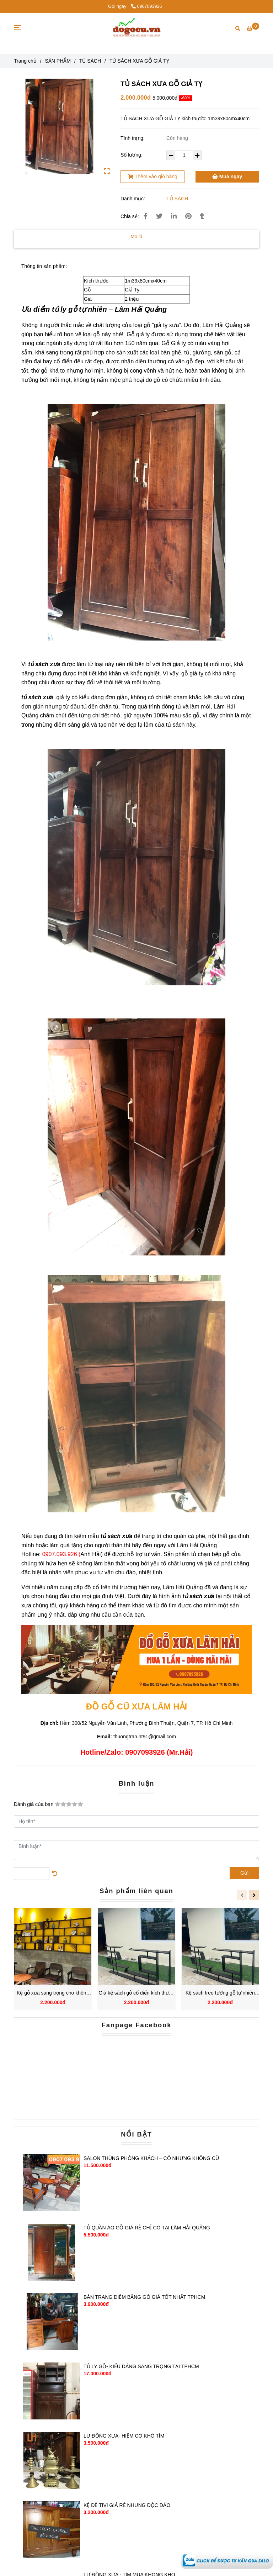 Image resolution: width=273 pixels, height=2576 pixels. What do you see at coordinates (25, 61) in the screenshot?
I see `Trang chủ [TỦ SÁCH XƯA GỖ GIẢ TỴ]` at bounding box center [25, 61].